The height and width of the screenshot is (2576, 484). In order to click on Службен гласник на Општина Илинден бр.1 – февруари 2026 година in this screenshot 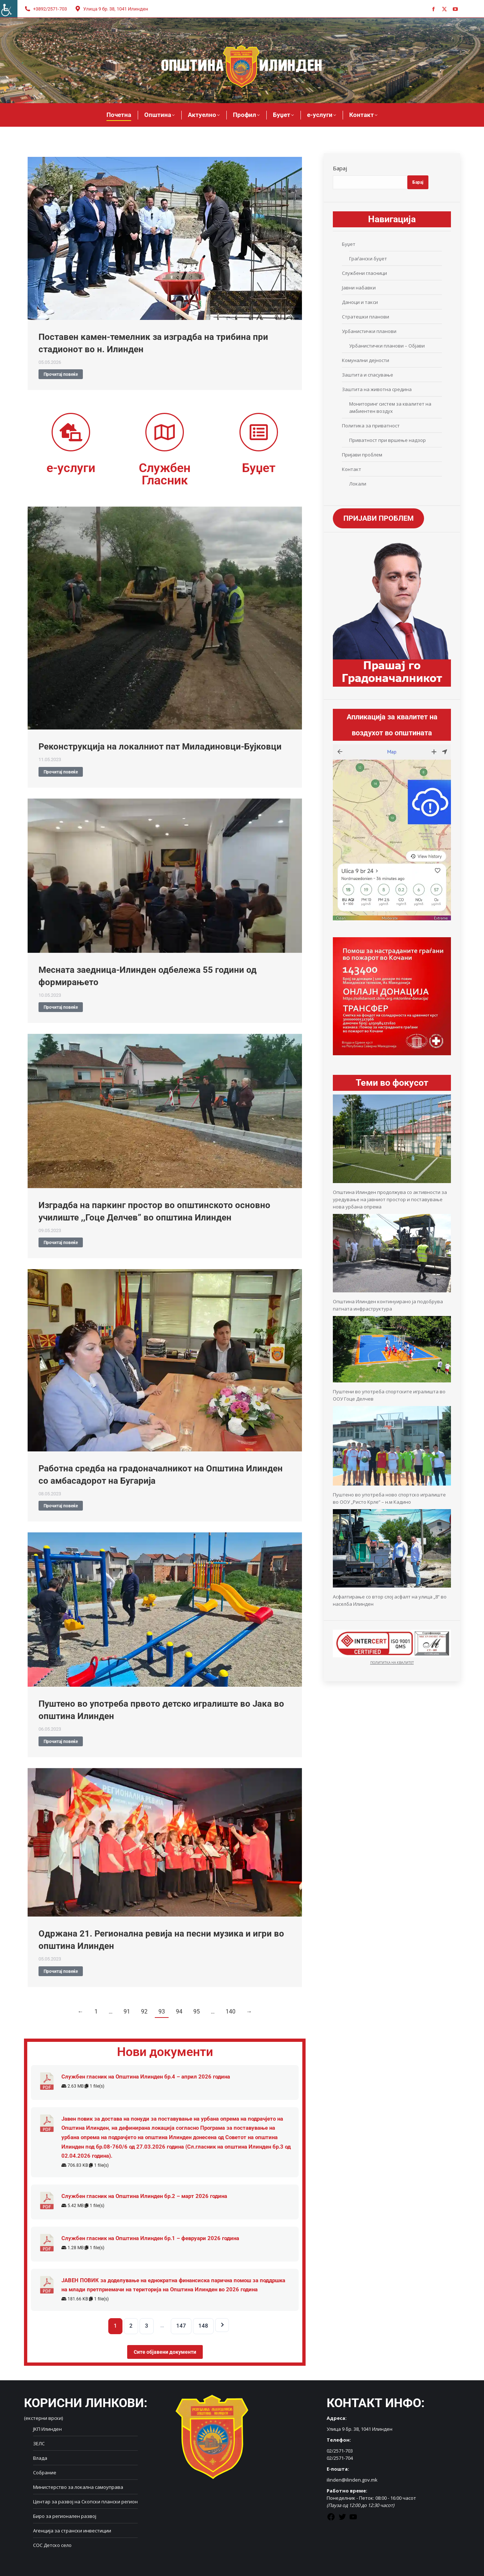, I will do `click(150, 2238)`.